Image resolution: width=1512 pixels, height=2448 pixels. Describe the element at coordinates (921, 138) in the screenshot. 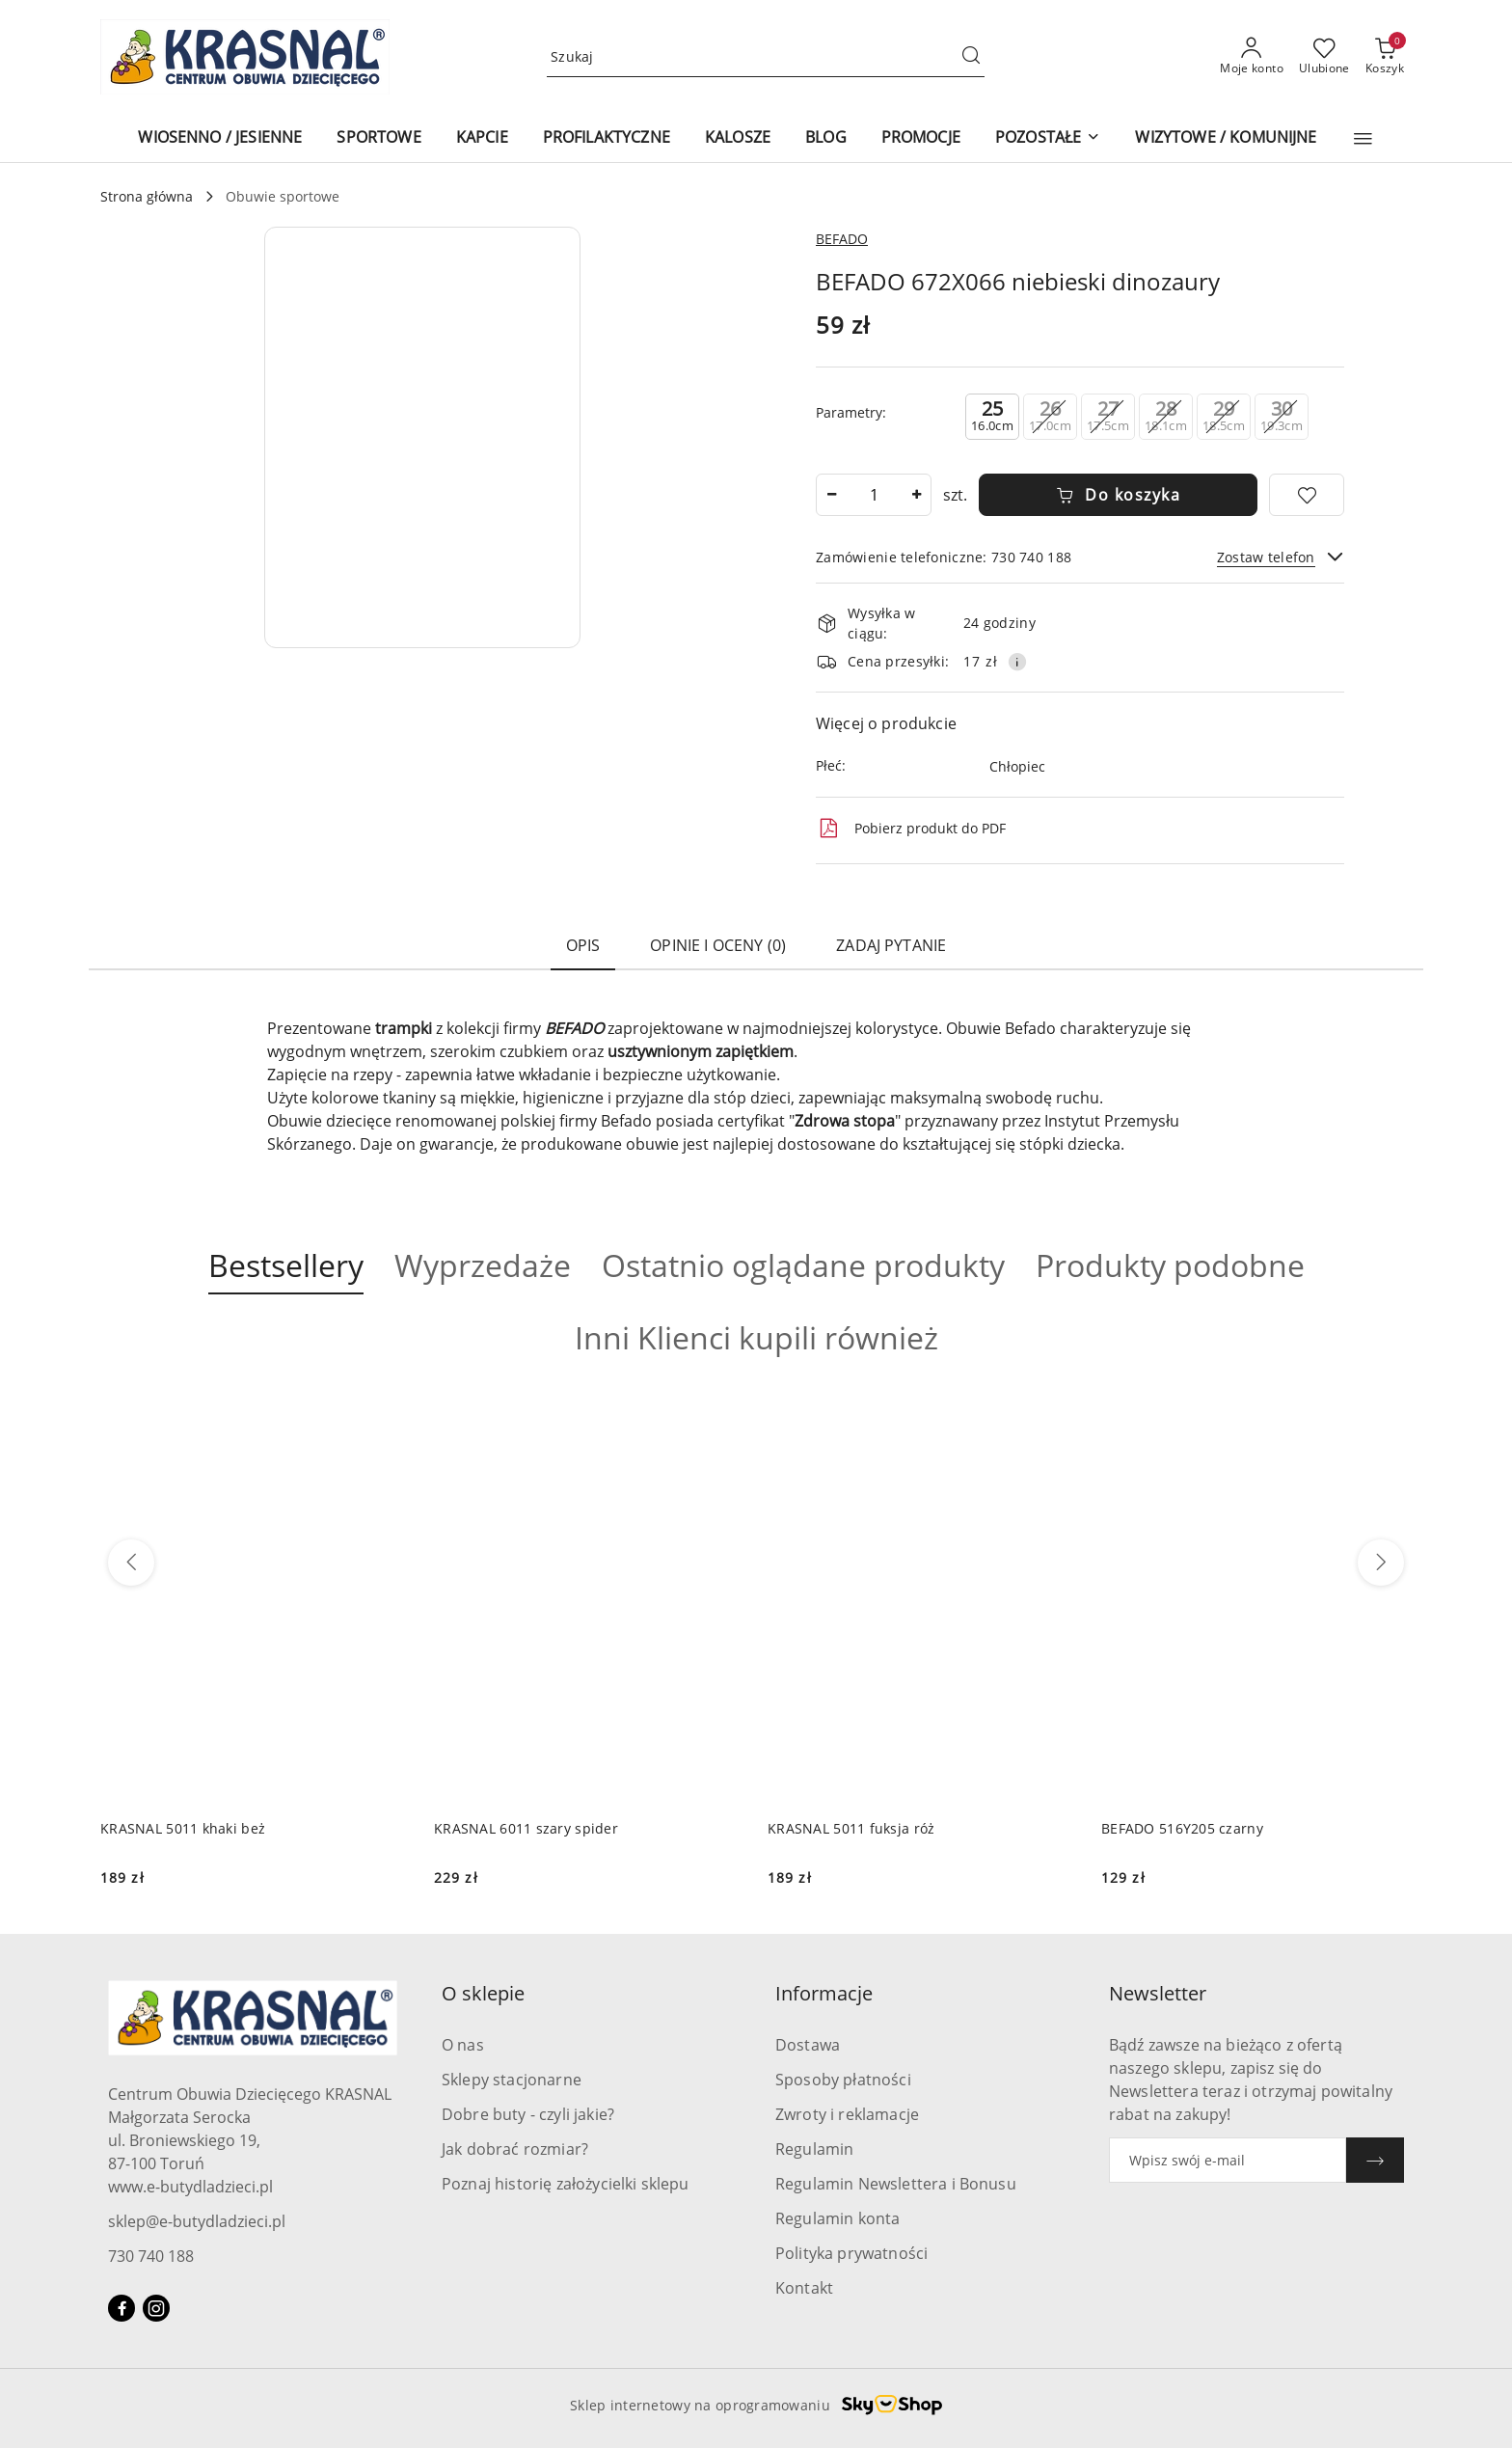

I see `[PROMOCJE]` at that location.